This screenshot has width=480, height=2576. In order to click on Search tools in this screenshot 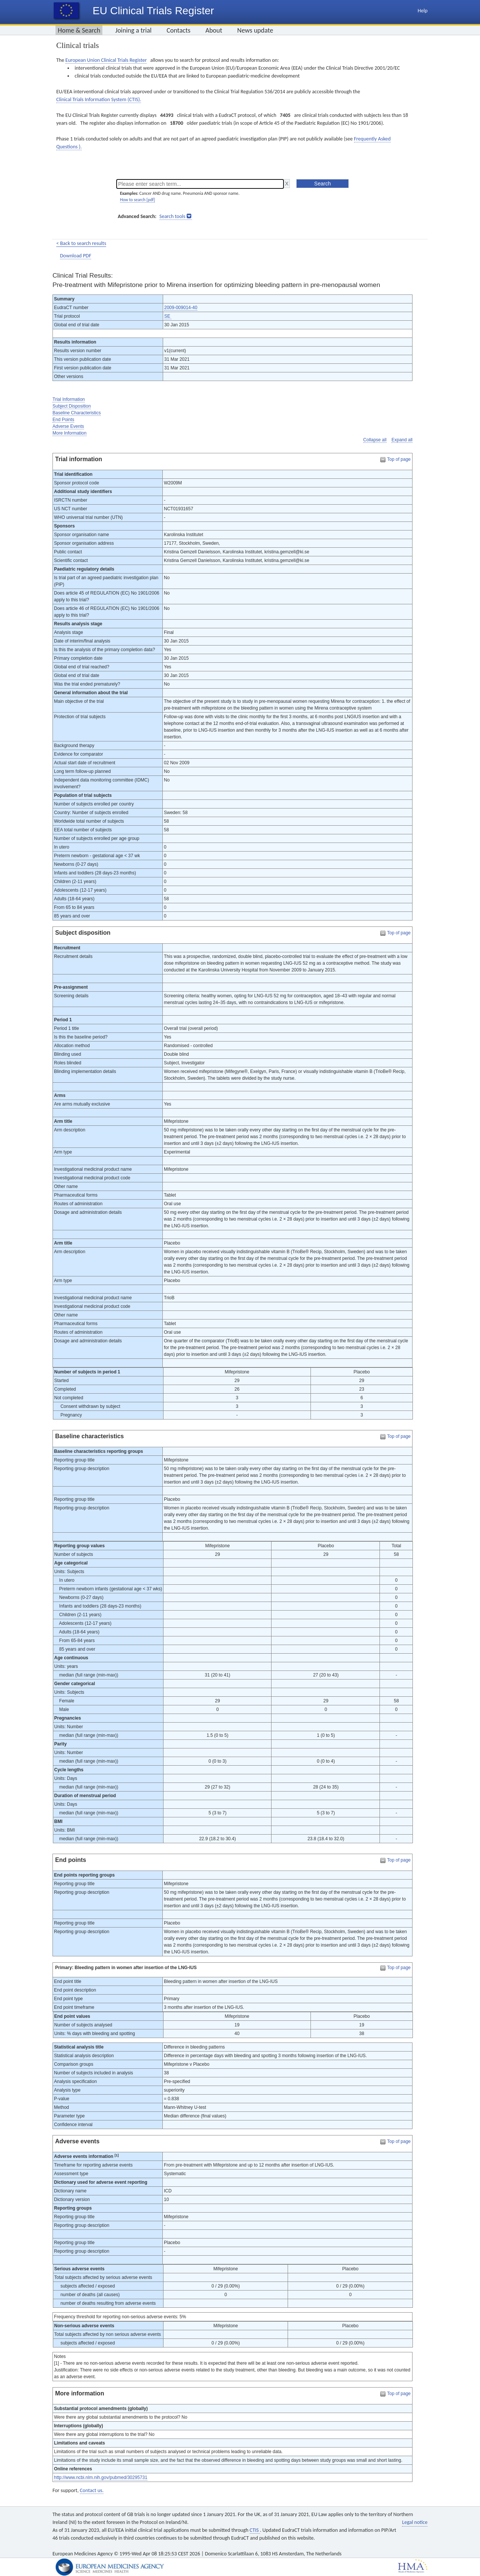, I will do `click(172, 216)`.